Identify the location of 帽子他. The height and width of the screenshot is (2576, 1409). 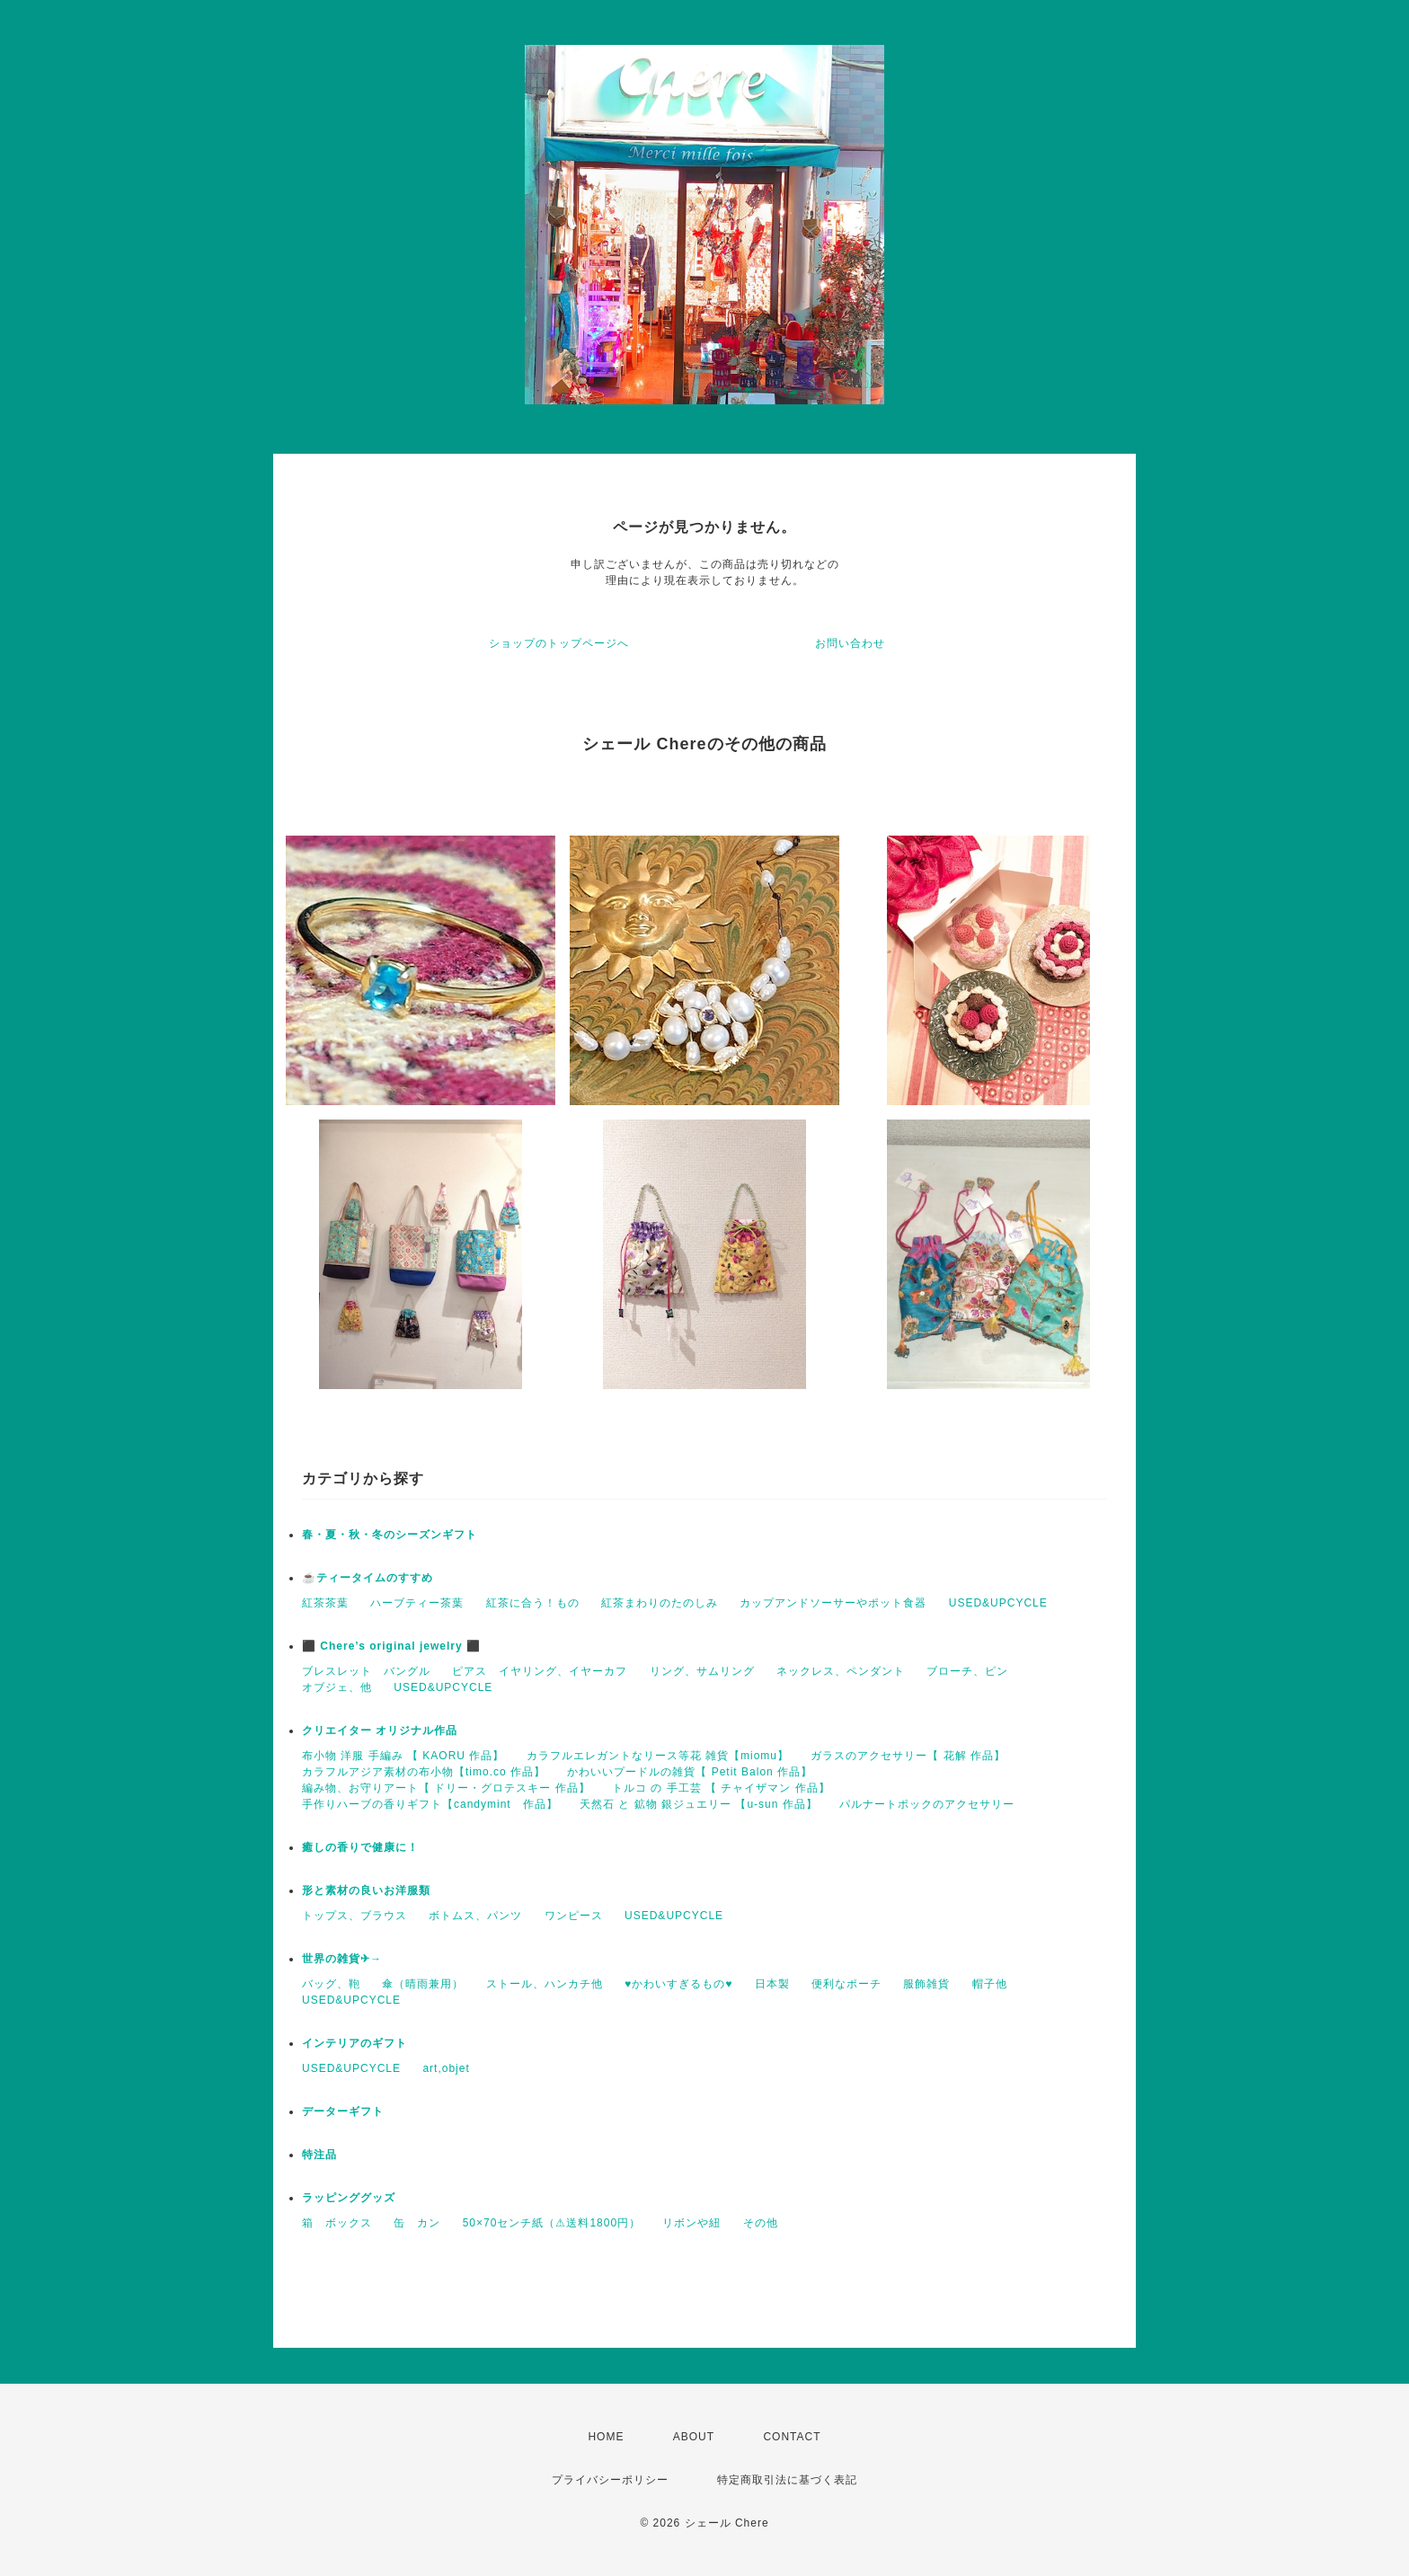
(989, 1984).